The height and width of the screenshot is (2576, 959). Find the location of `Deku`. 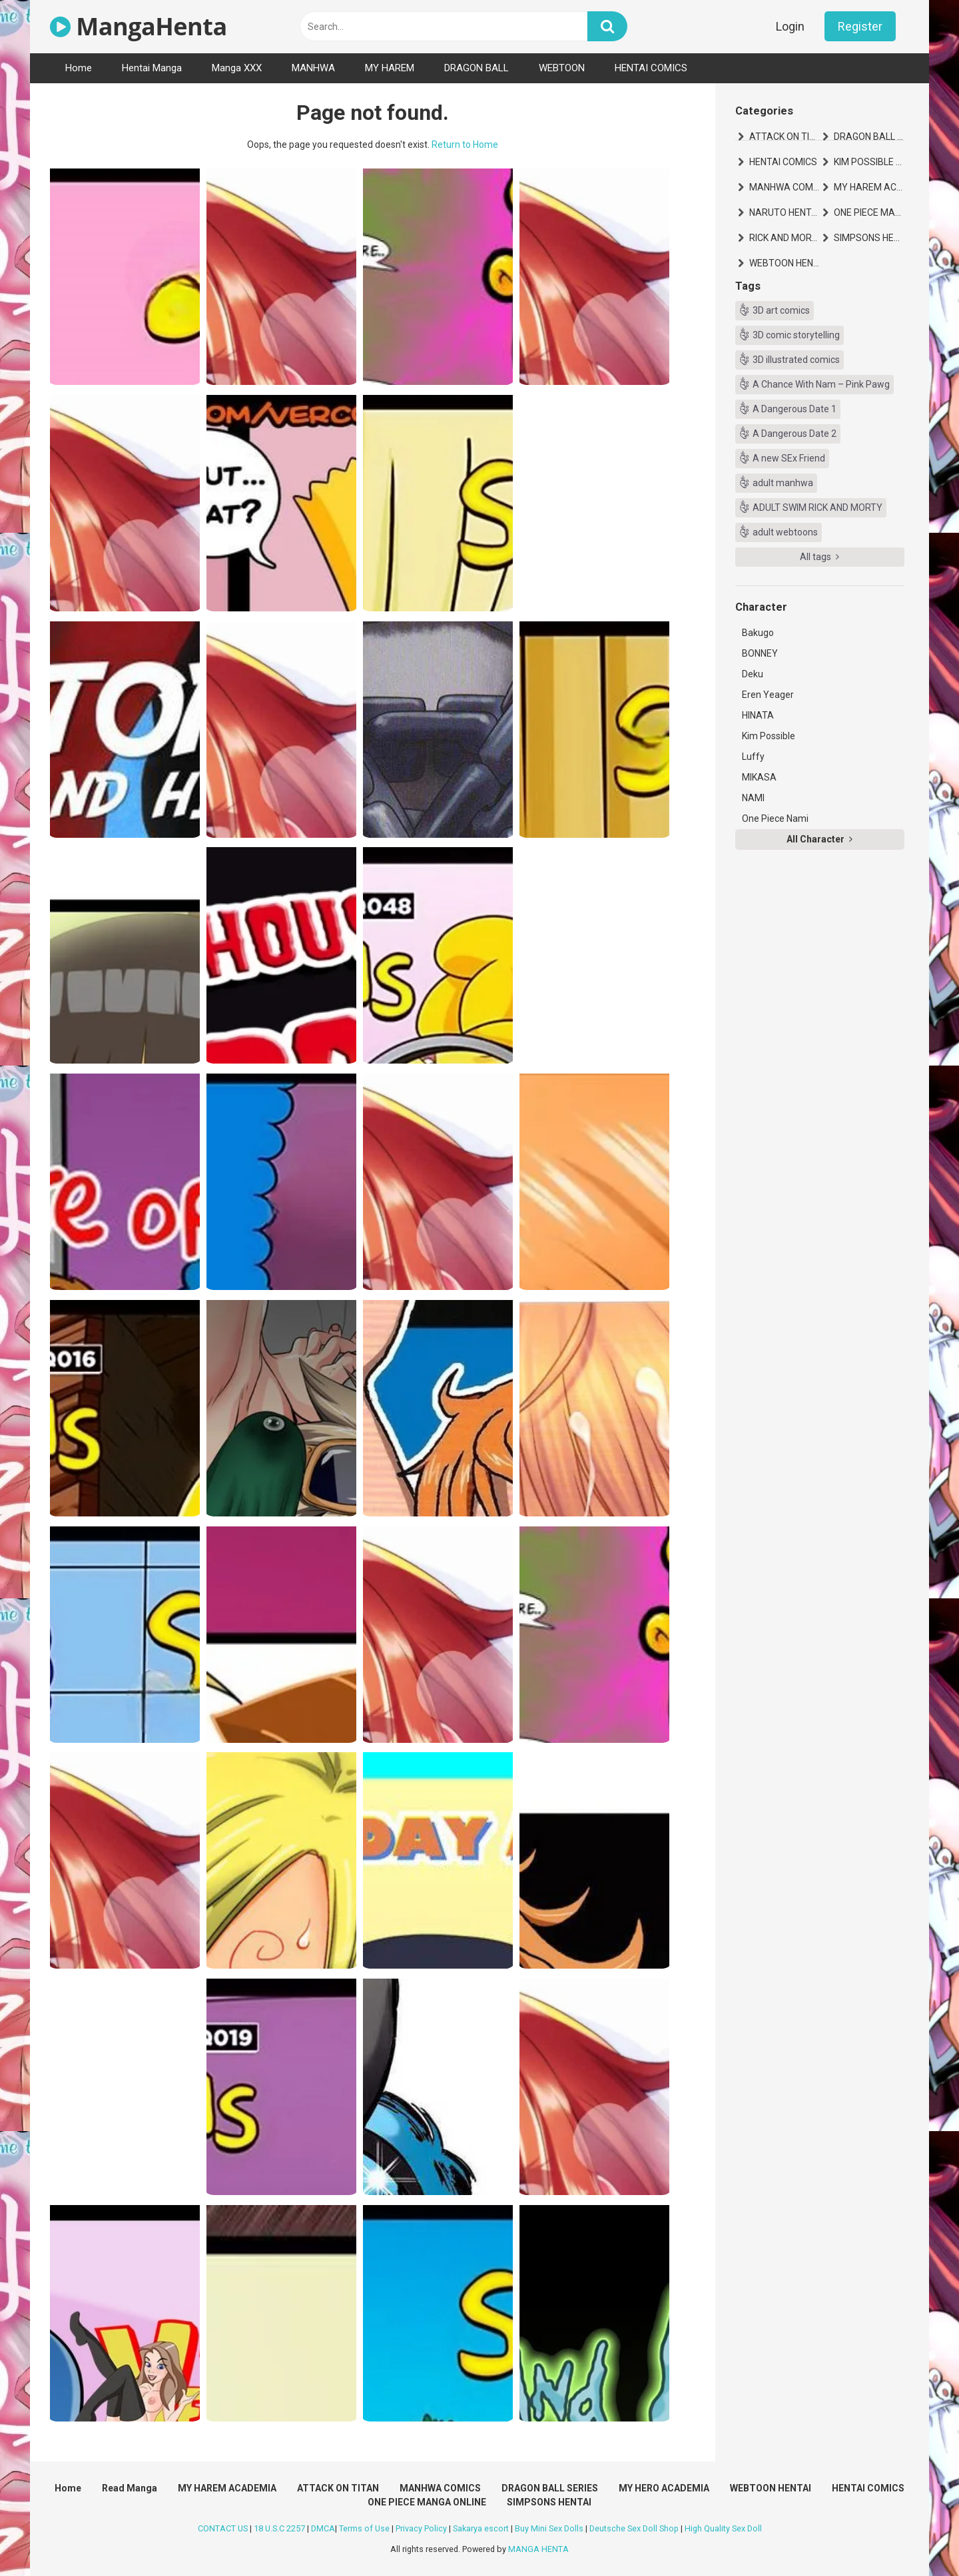

Deku is located at coordinates (752, 674).